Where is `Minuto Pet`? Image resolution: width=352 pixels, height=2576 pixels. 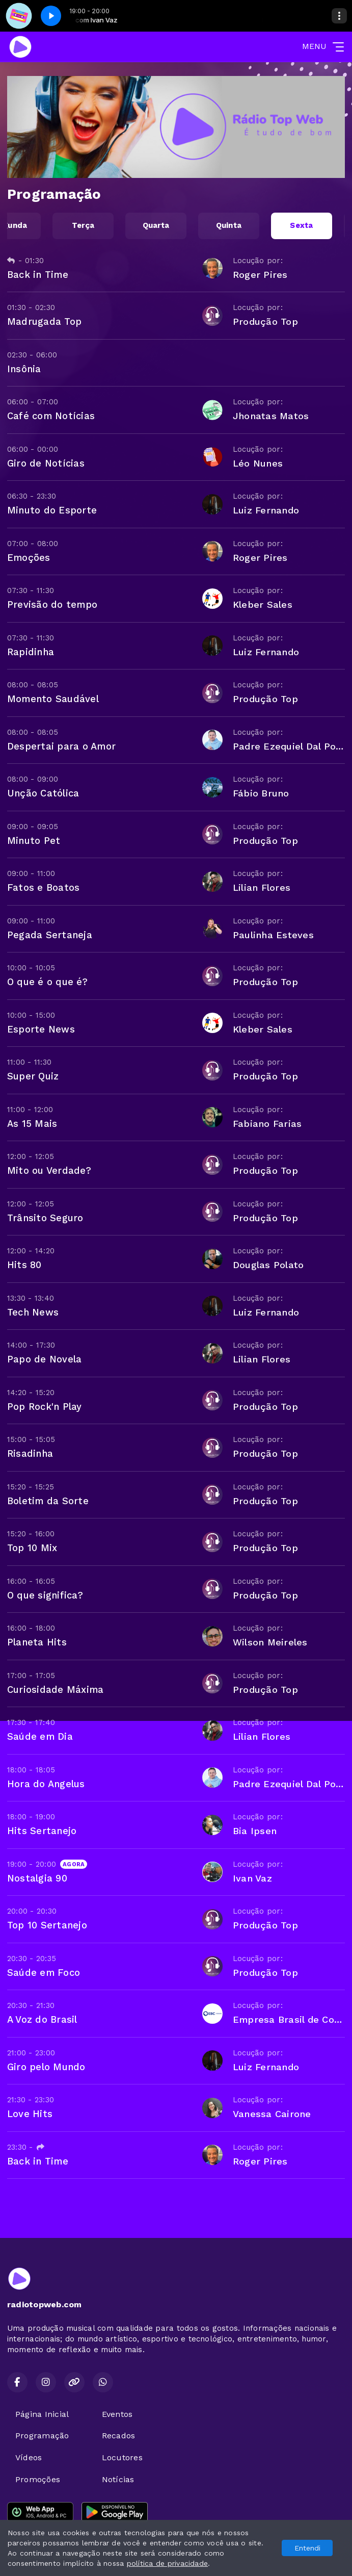
Minuto Pet is located at coordinates (33, 840).